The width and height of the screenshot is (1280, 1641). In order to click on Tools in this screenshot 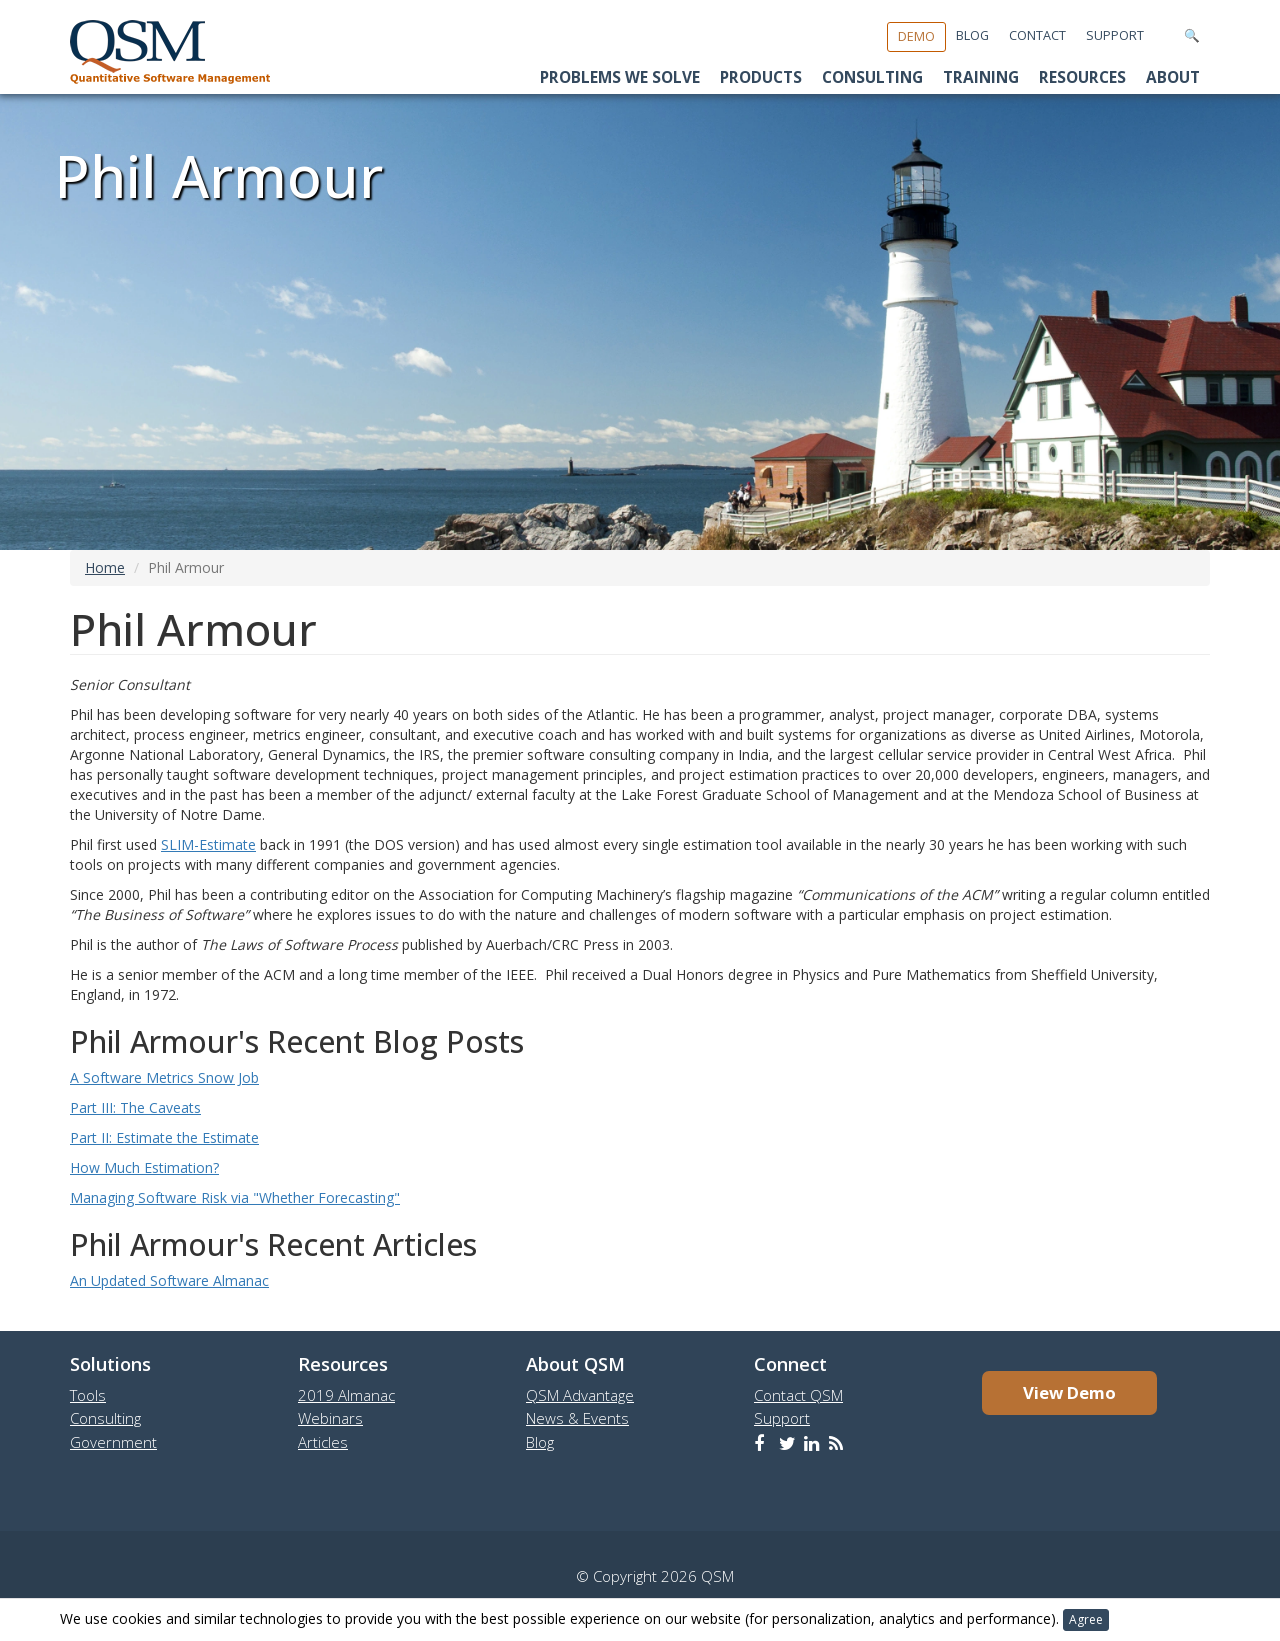, I will do `click(88, 1395)`.